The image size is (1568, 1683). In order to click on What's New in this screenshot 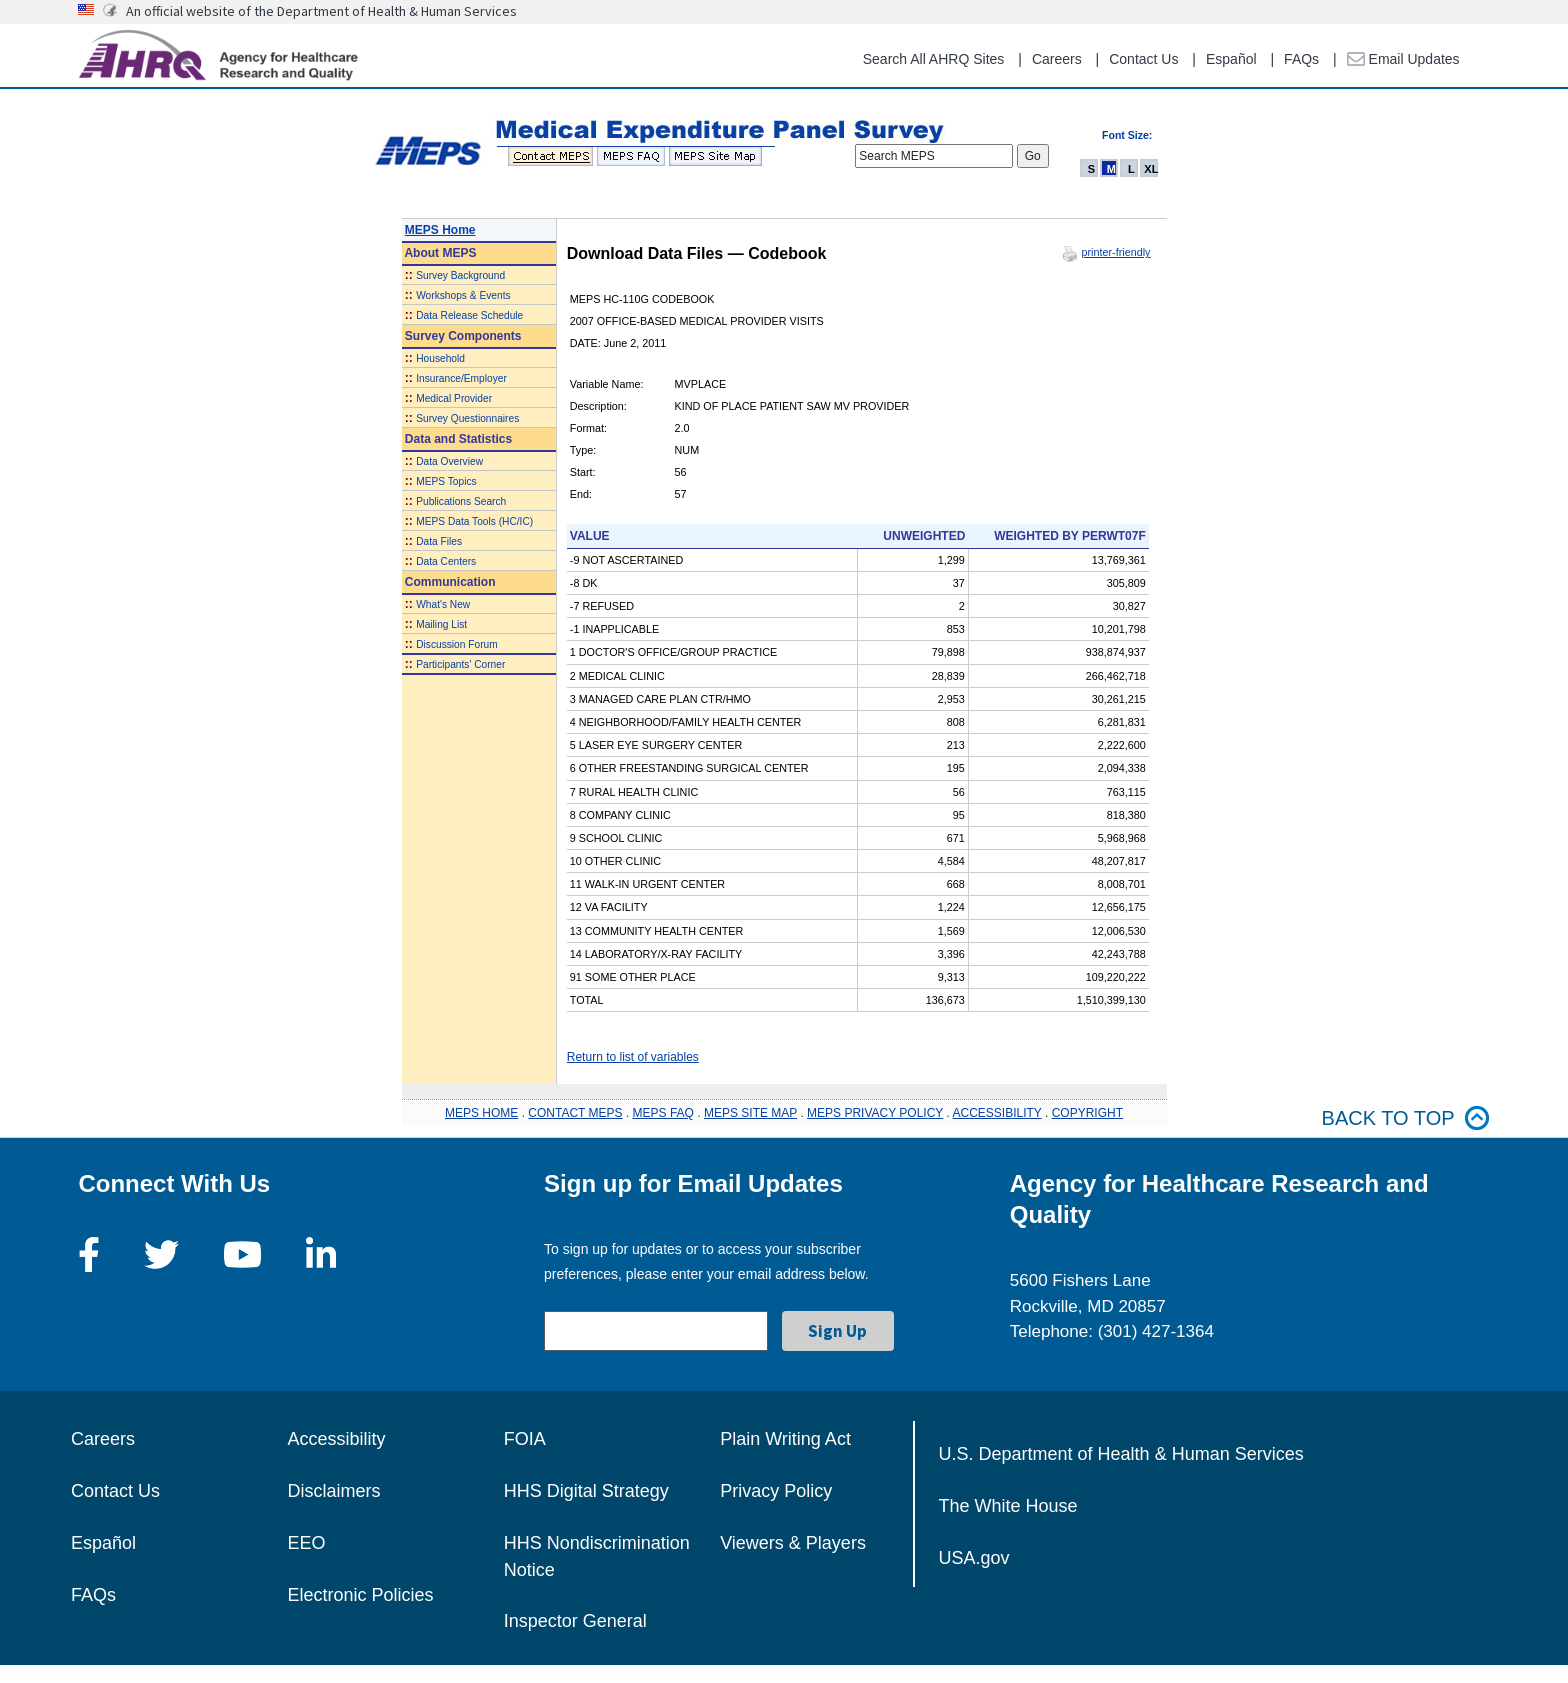, I will do `click(443, 604)`.